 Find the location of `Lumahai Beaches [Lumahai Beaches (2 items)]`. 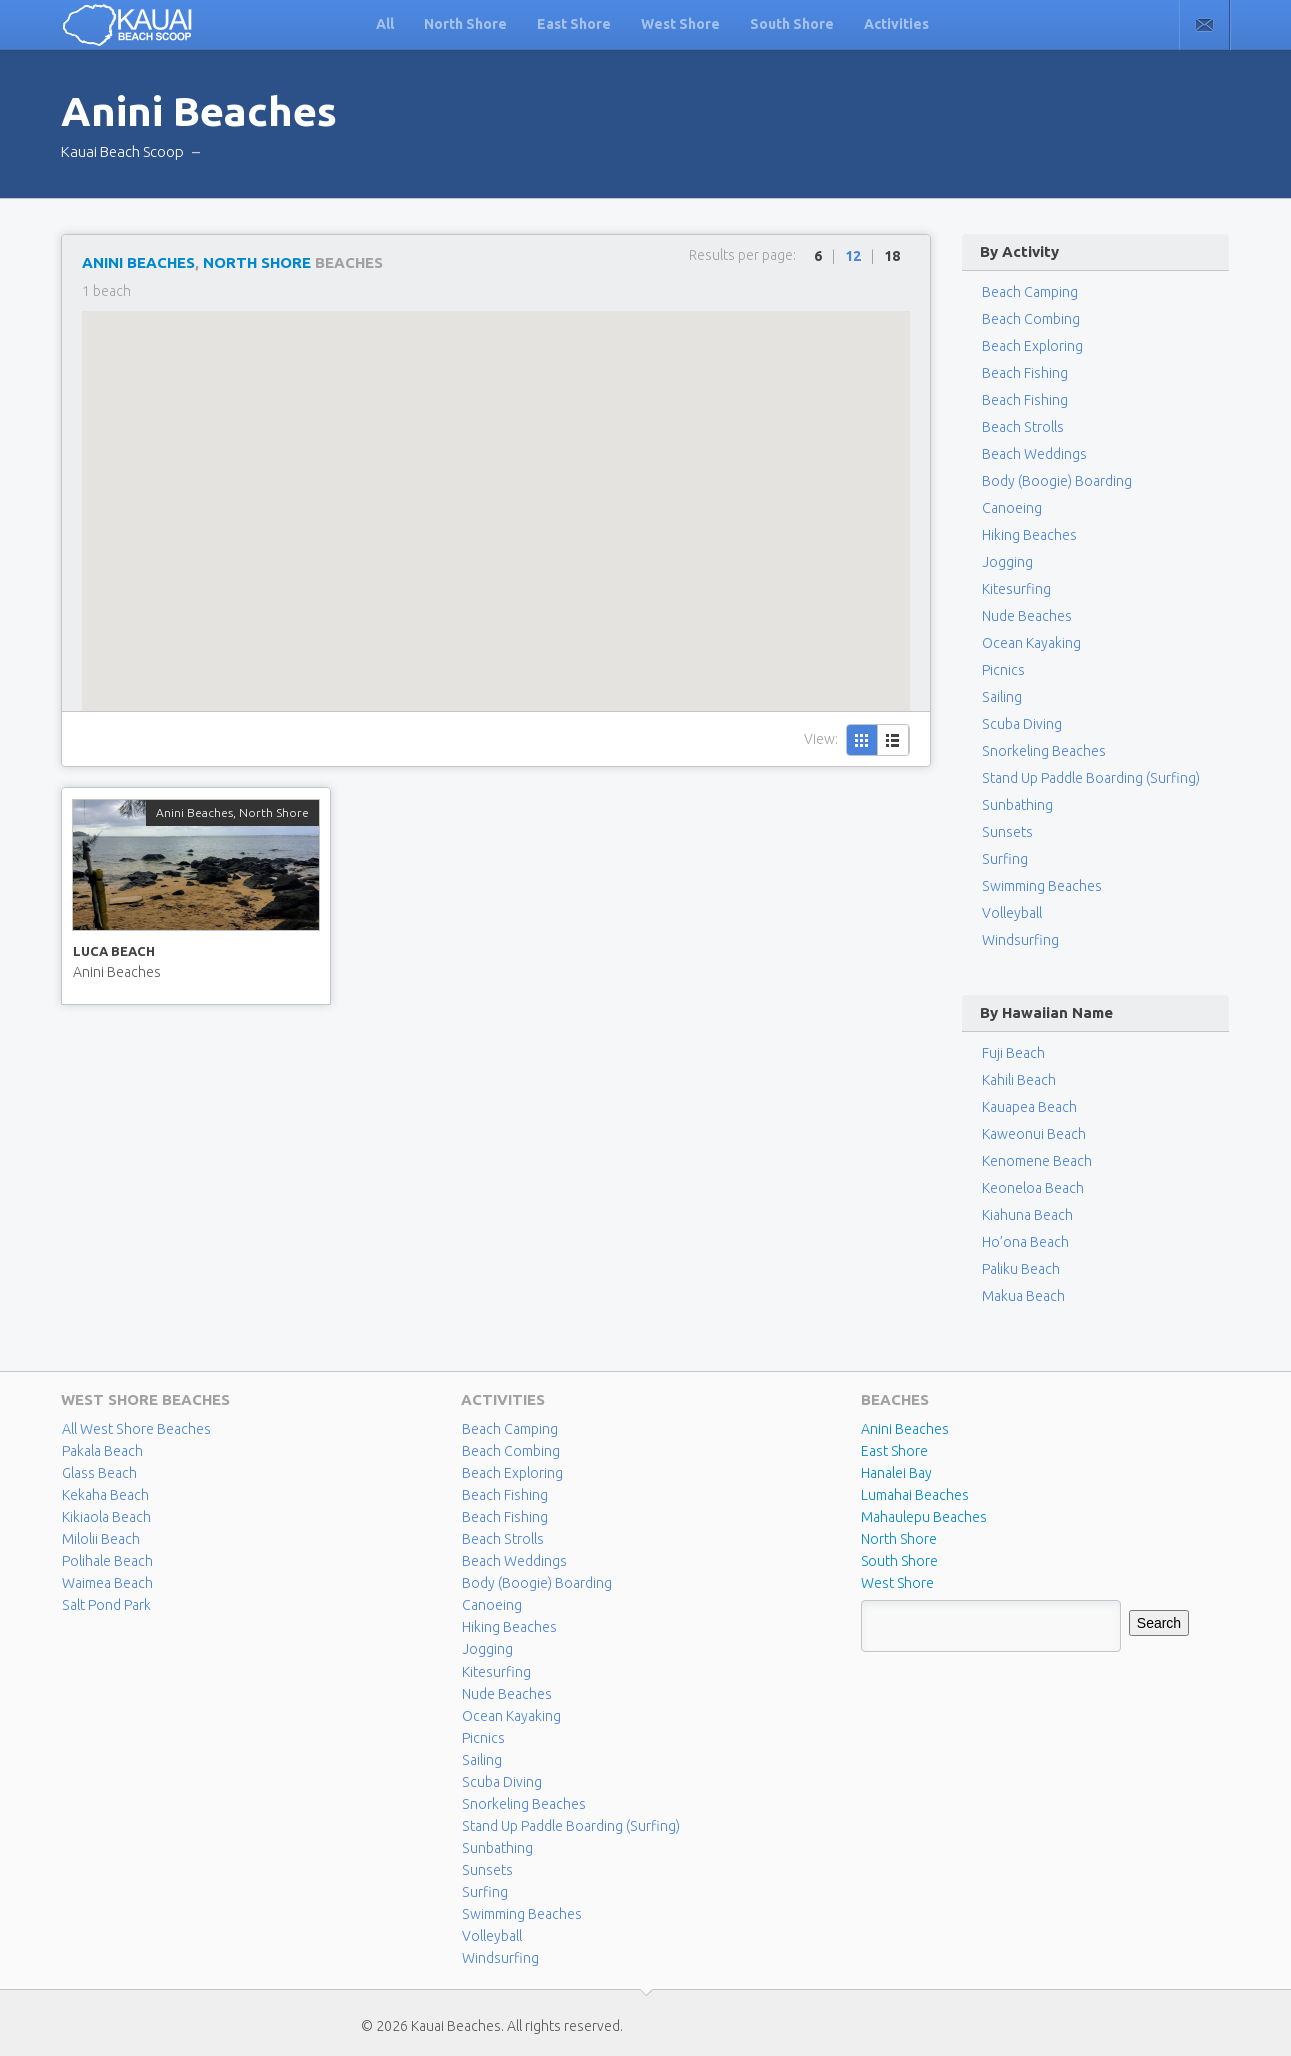

Lumahai Beaches [Lumahai Beaches (2 items)] is located at coordinates (915, 1495).